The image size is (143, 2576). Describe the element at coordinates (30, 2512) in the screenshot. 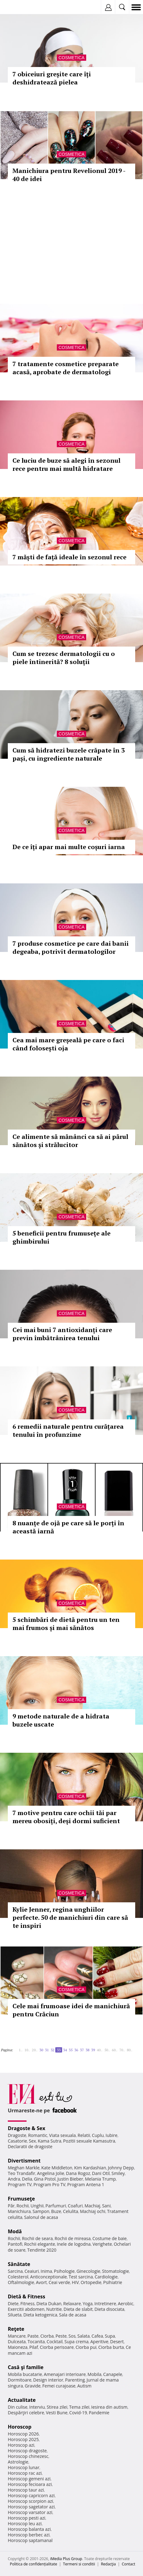

I see `Horoscop varsator azi` at that location.